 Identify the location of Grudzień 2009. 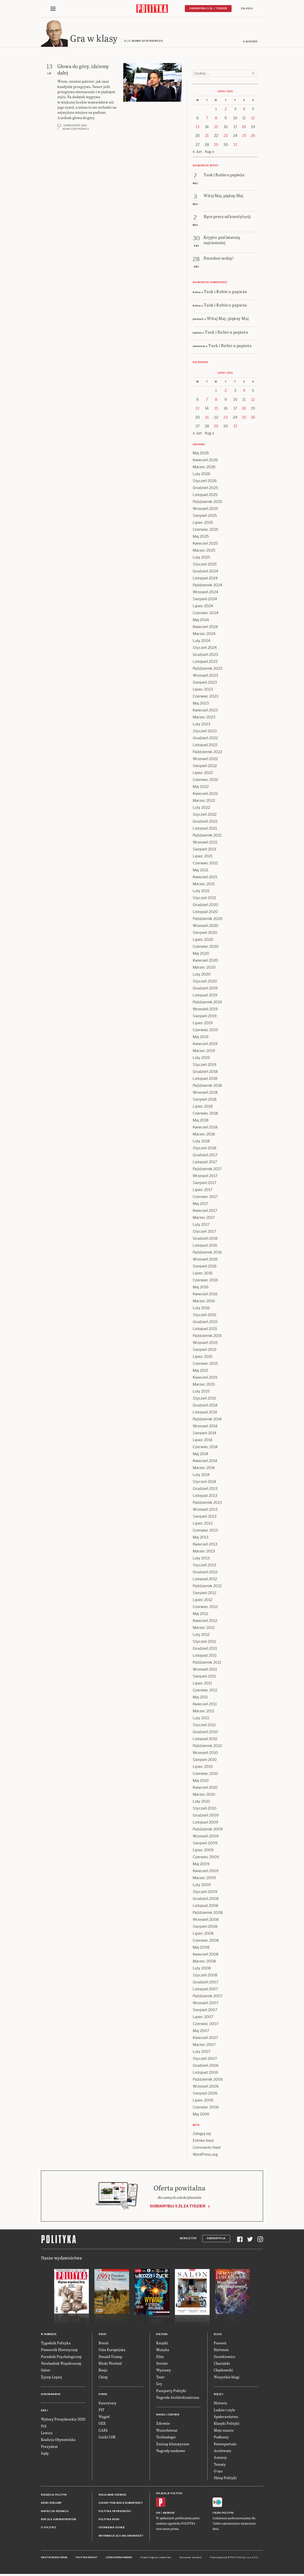
(206, 1816).